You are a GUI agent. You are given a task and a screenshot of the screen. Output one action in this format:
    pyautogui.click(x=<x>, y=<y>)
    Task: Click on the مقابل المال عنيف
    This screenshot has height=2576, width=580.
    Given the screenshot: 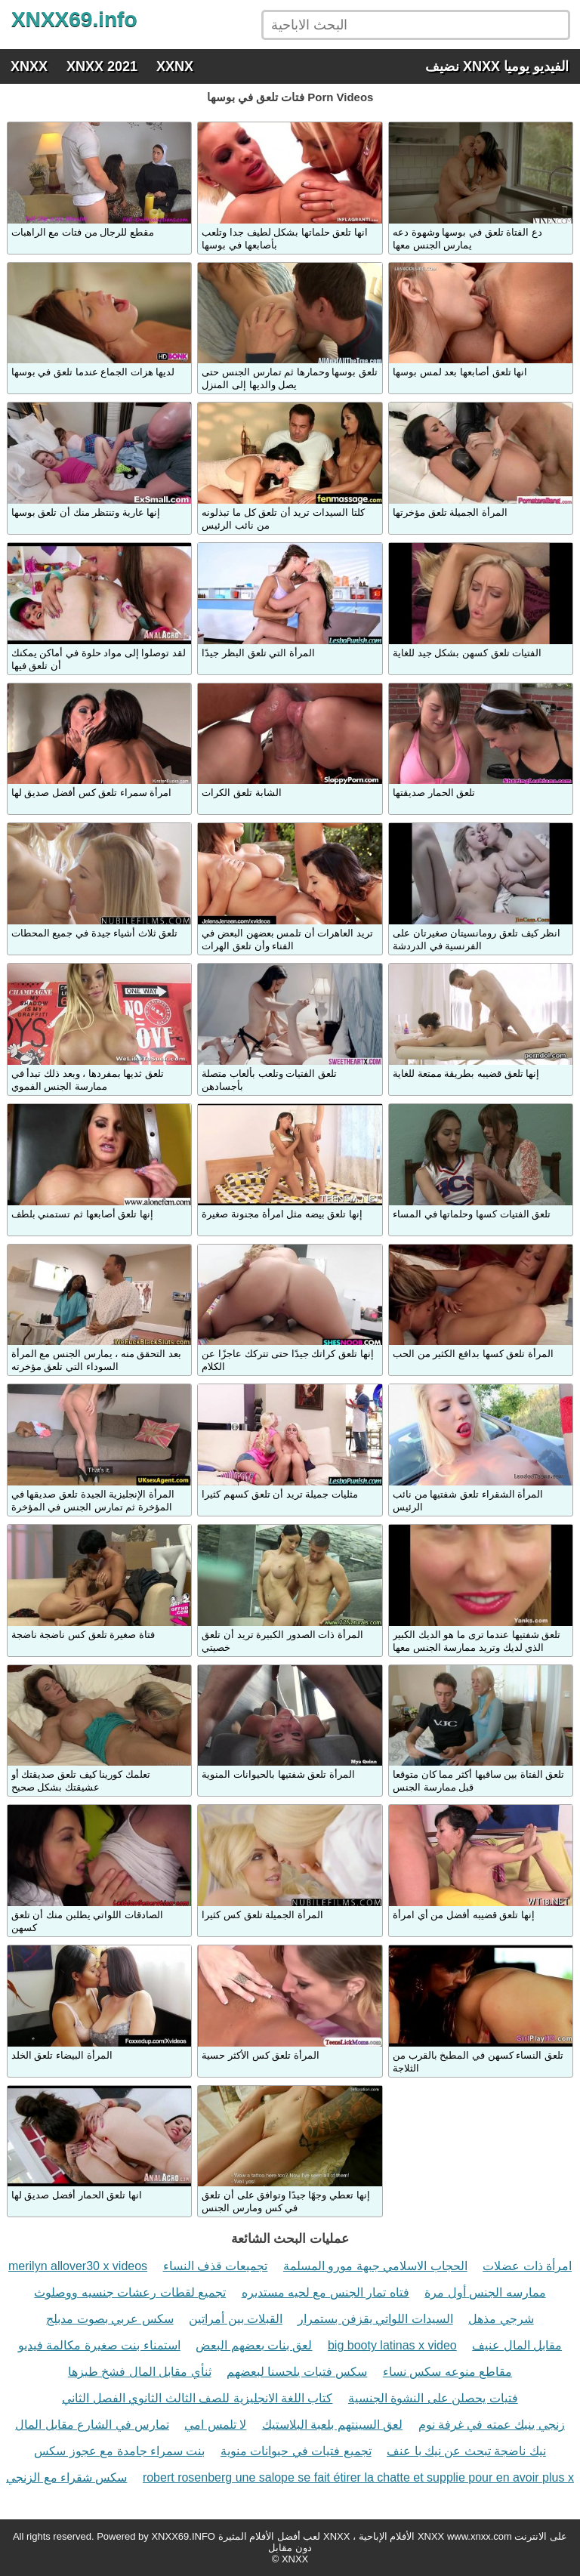 What is the action you would take?
    pyautogui.click(x=517, y=2345)
    